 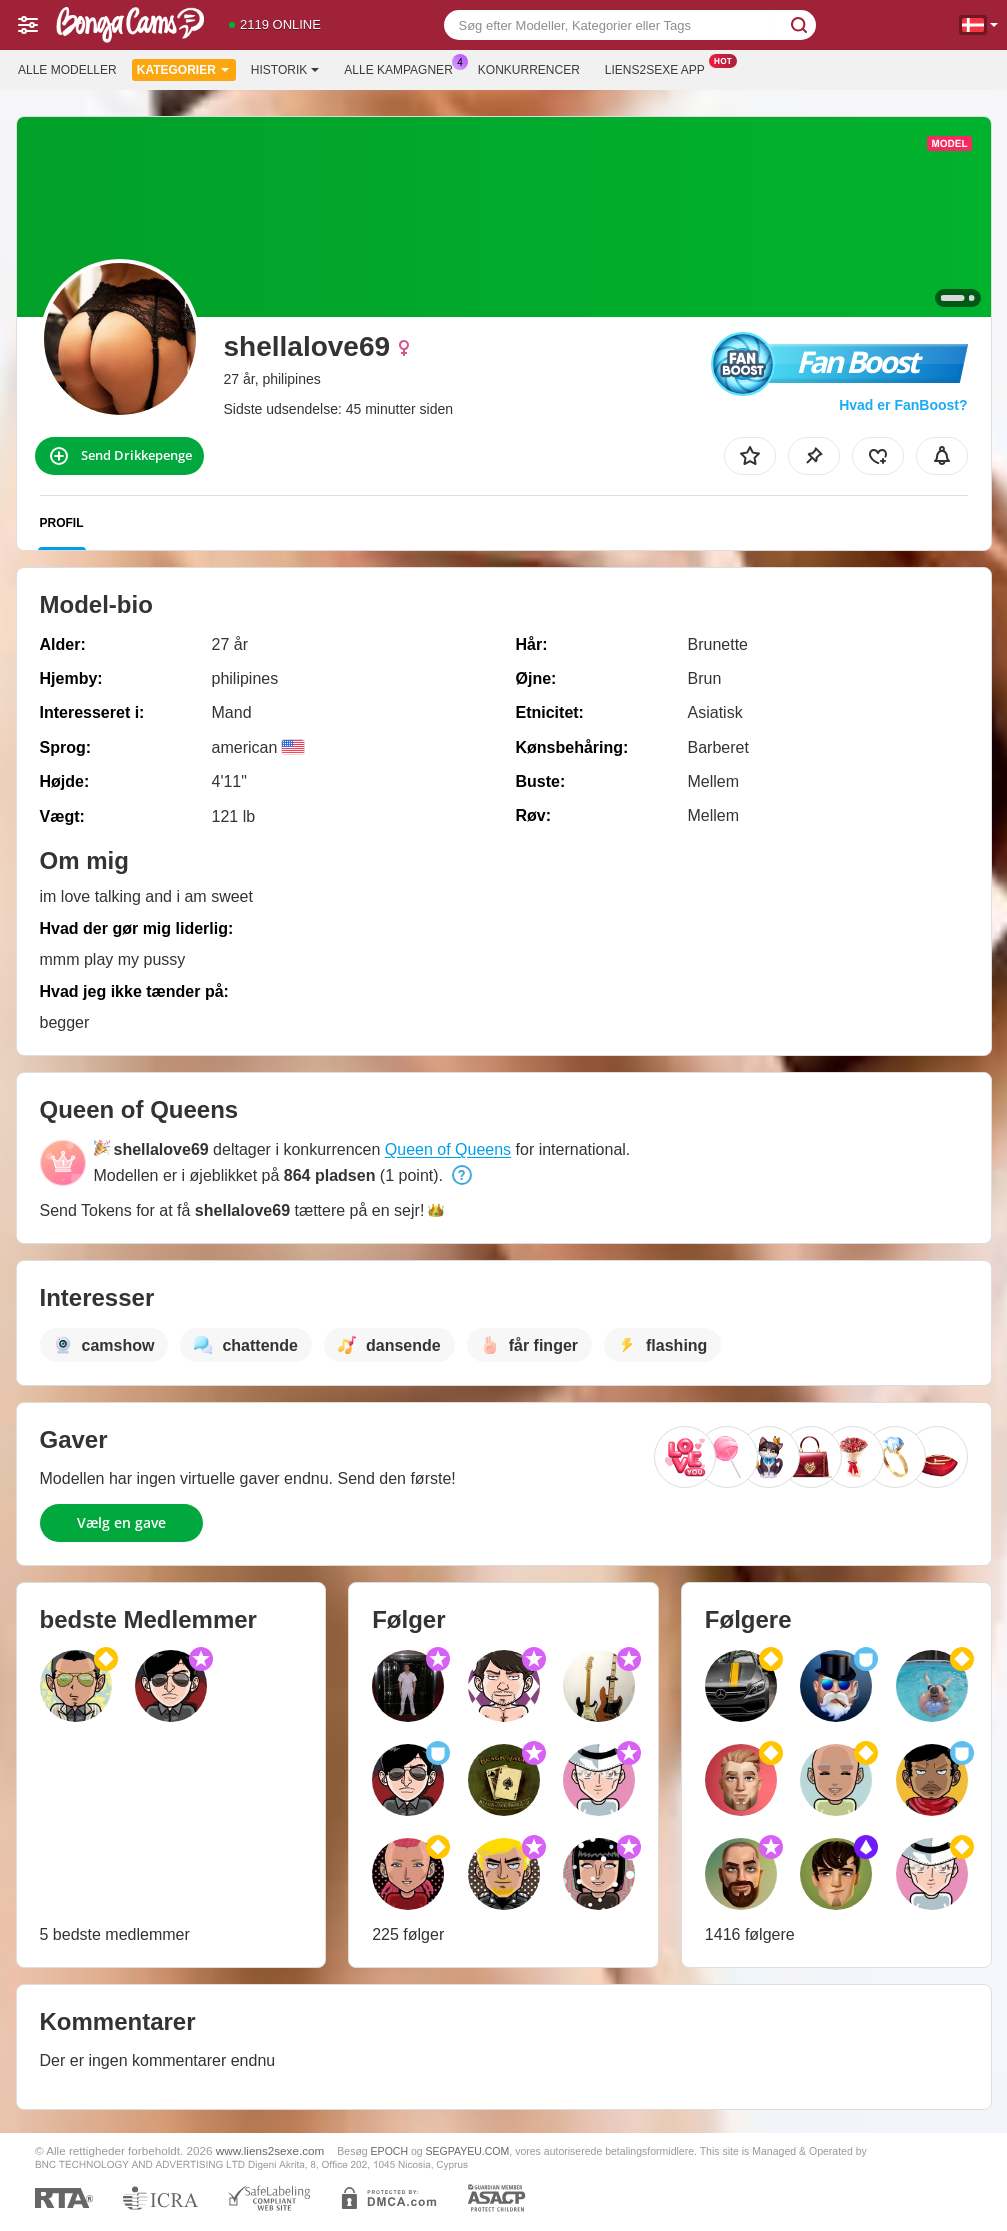 I want to click on EPOCH, so click(x=389, y=2151).